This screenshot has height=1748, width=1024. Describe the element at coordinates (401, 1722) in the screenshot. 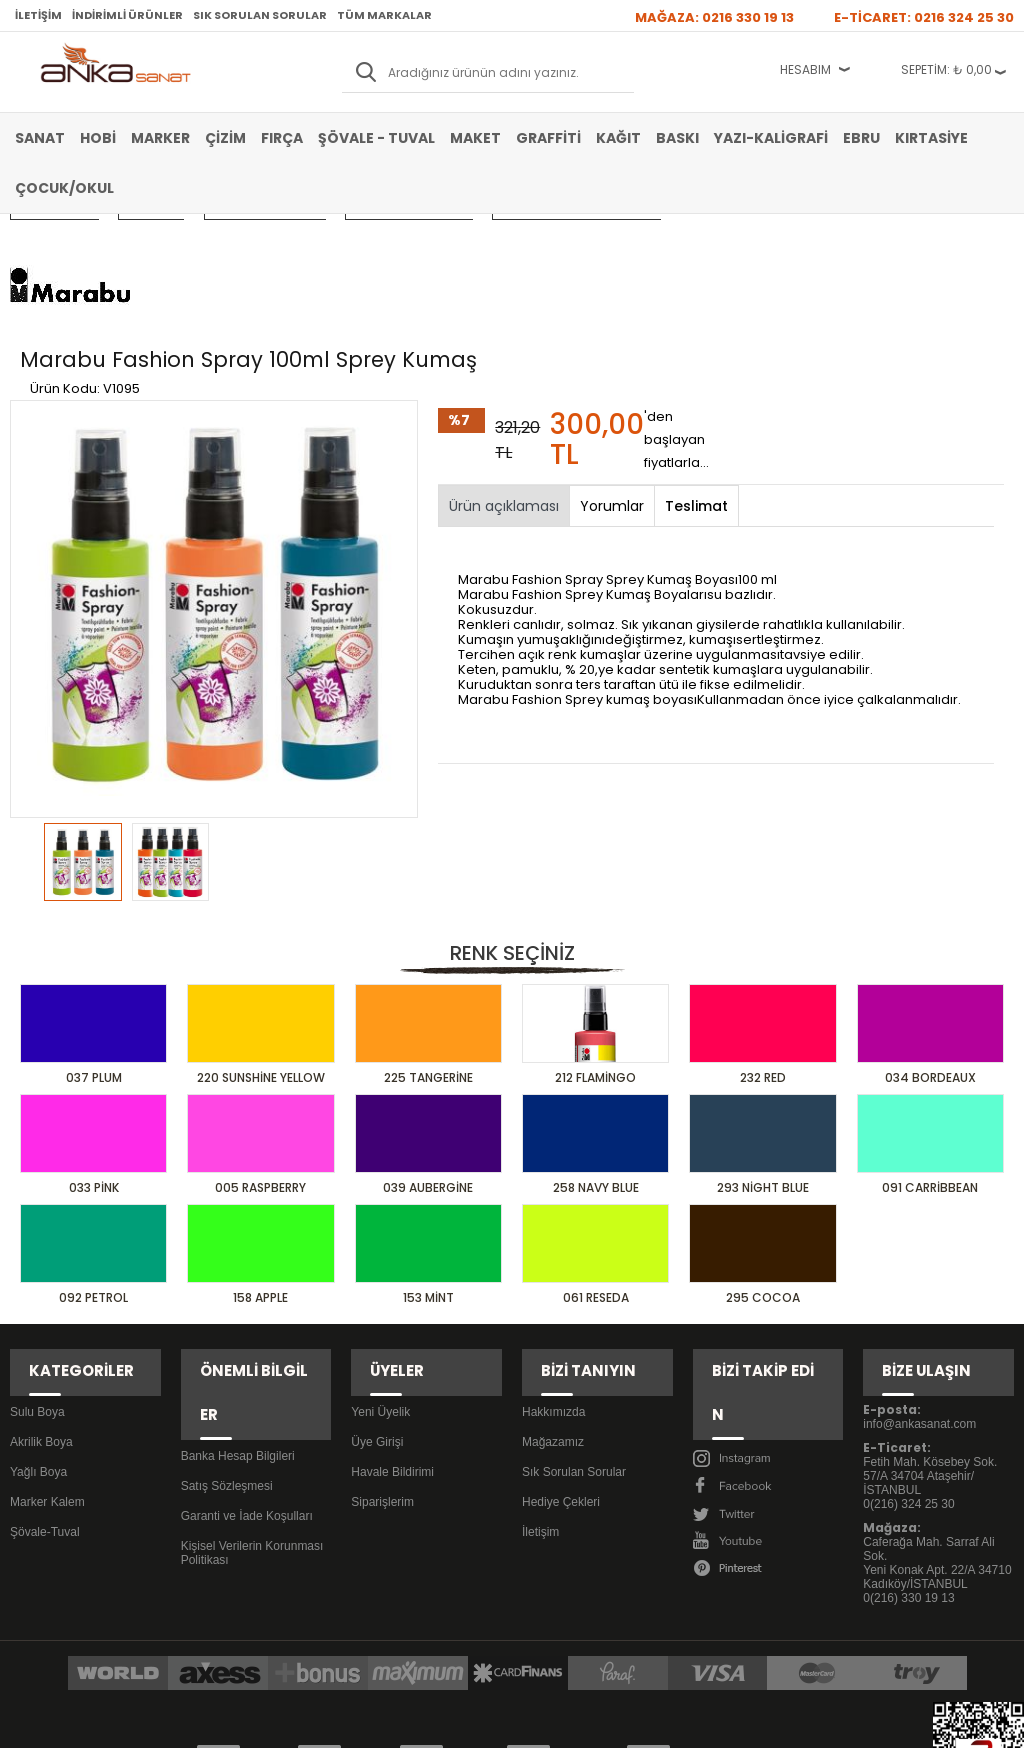

I see `-Soft` at that location.